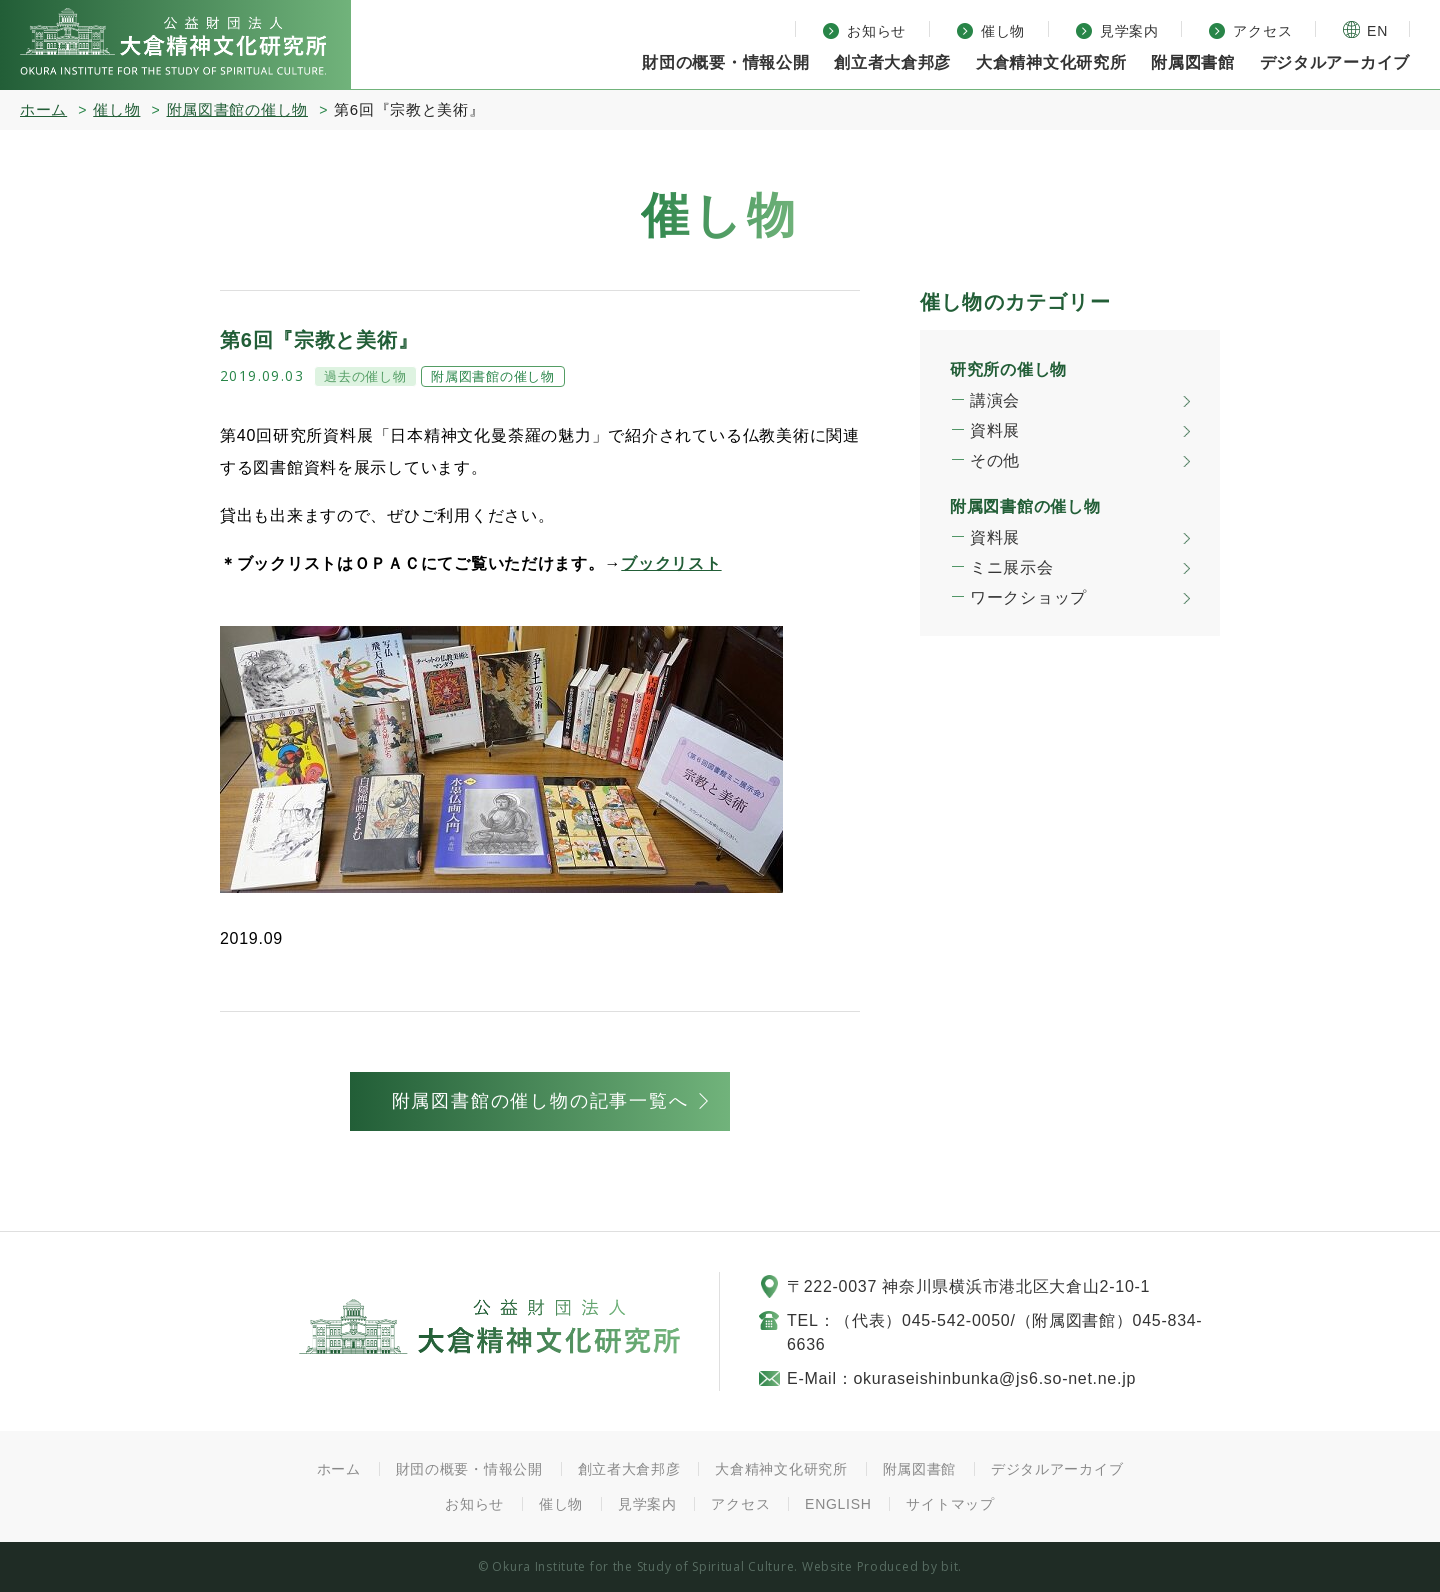 This screenshot has height=1592, width=1440. Describe the element at coordinates (995, 400) in the screenshot. I see `講演会` at that location.